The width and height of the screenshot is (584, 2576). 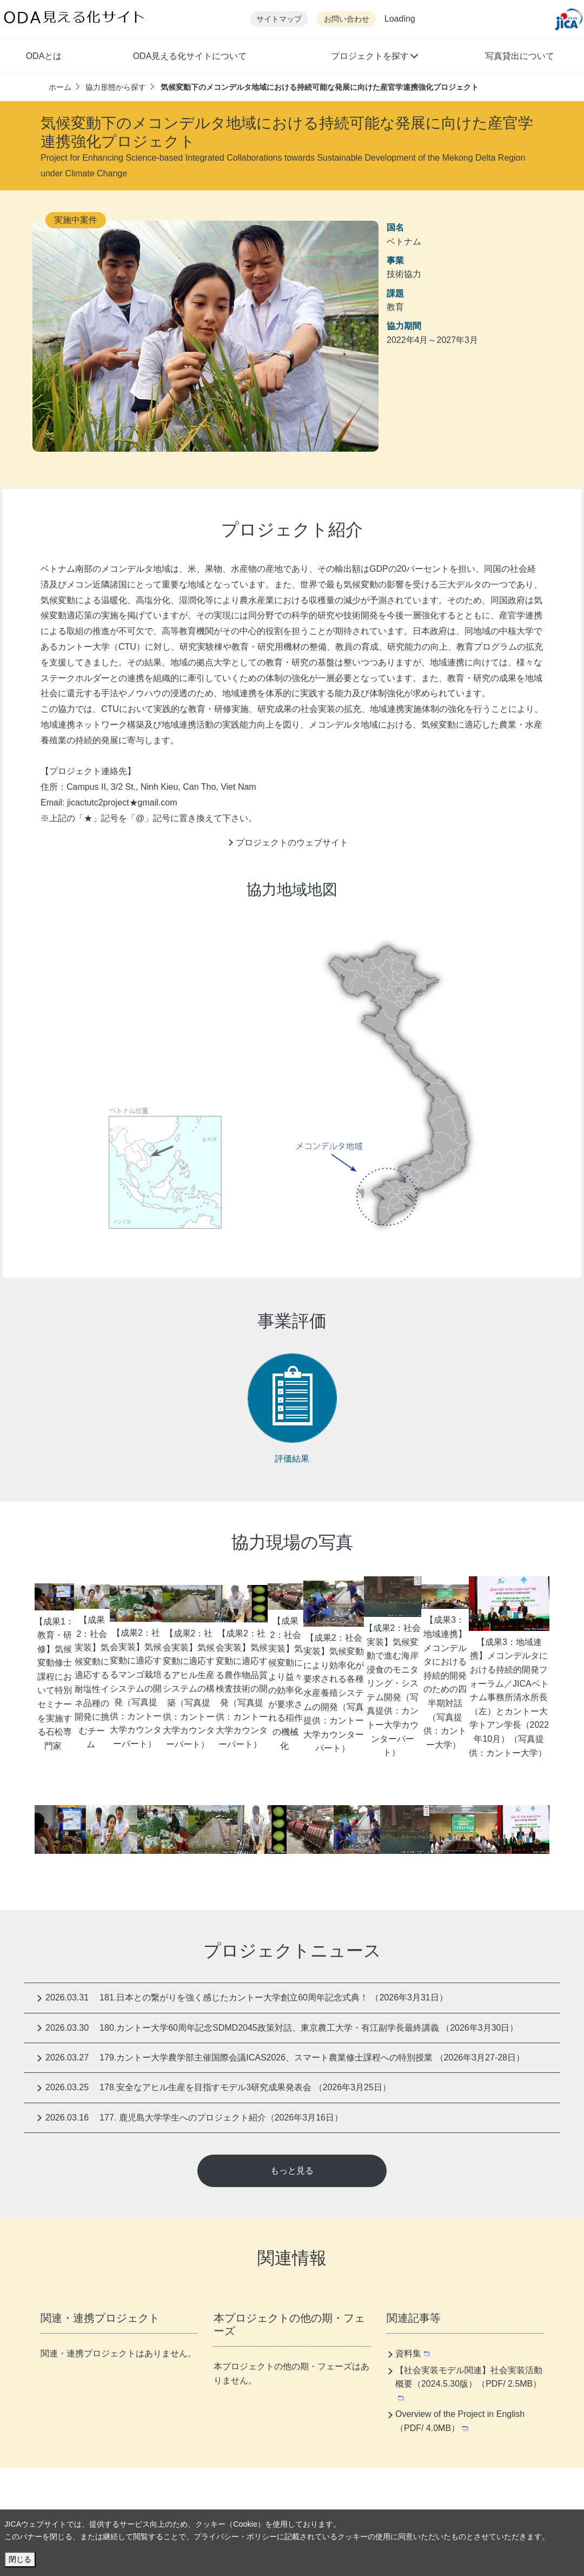 What do you see at coordinates (60, 87) in the screenshot?
I see `ホーム` at bounding box center [60, 87].